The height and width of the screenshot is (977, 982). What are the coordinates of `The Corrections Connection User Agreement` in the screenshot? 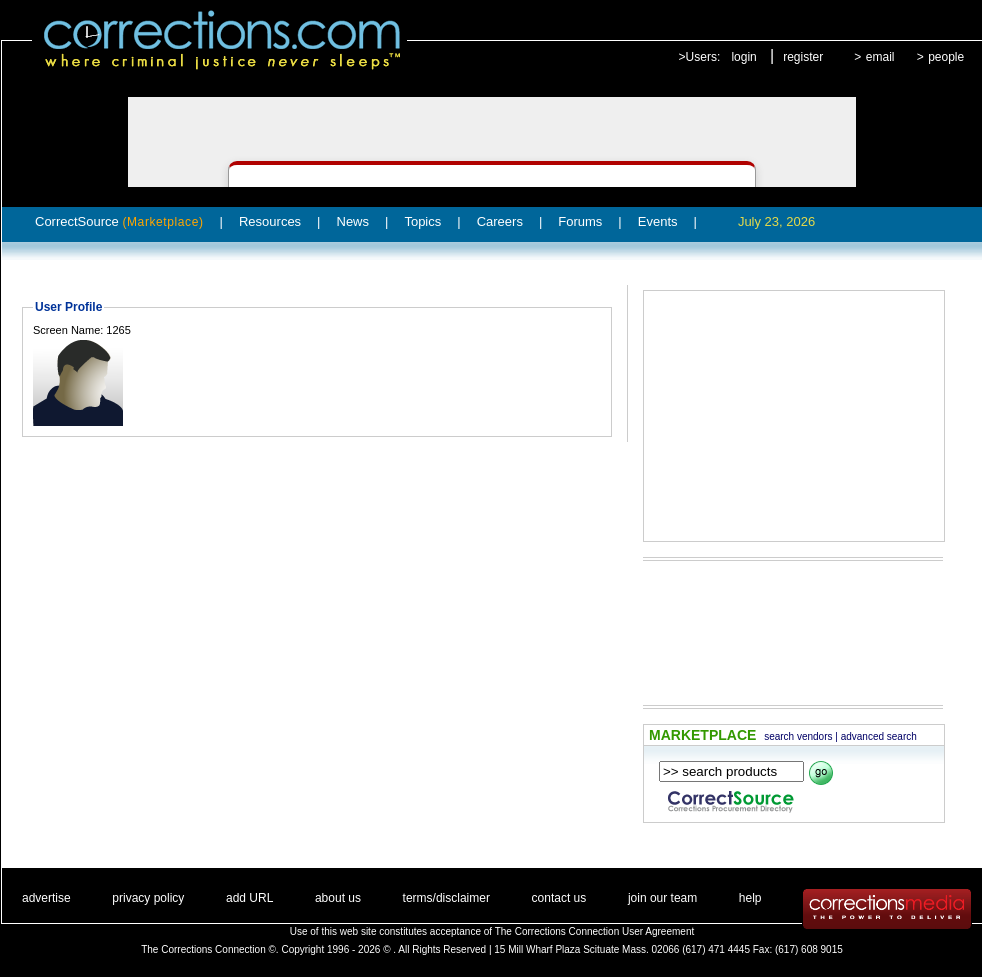 It's located at (595, 931).